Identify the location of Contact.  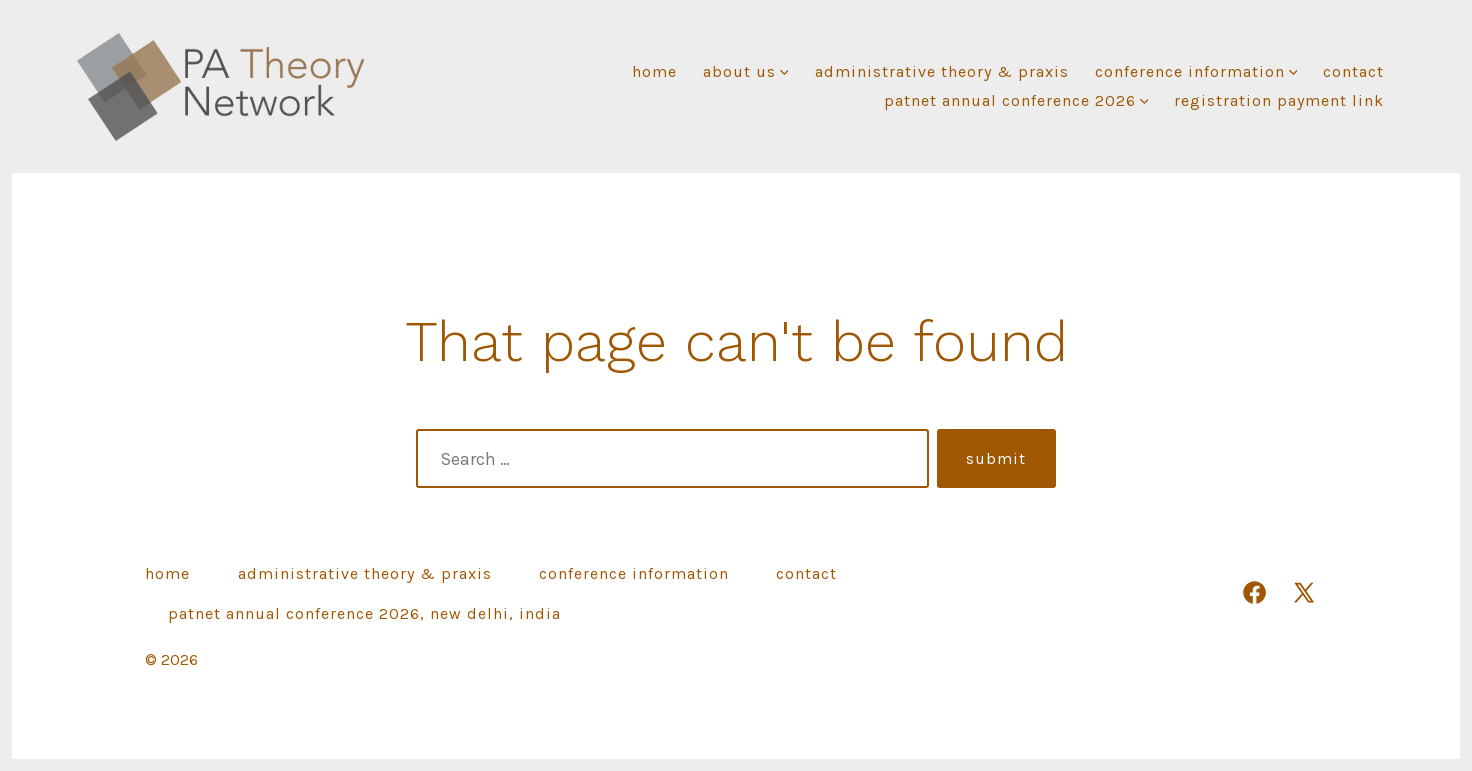
(1353, 71).